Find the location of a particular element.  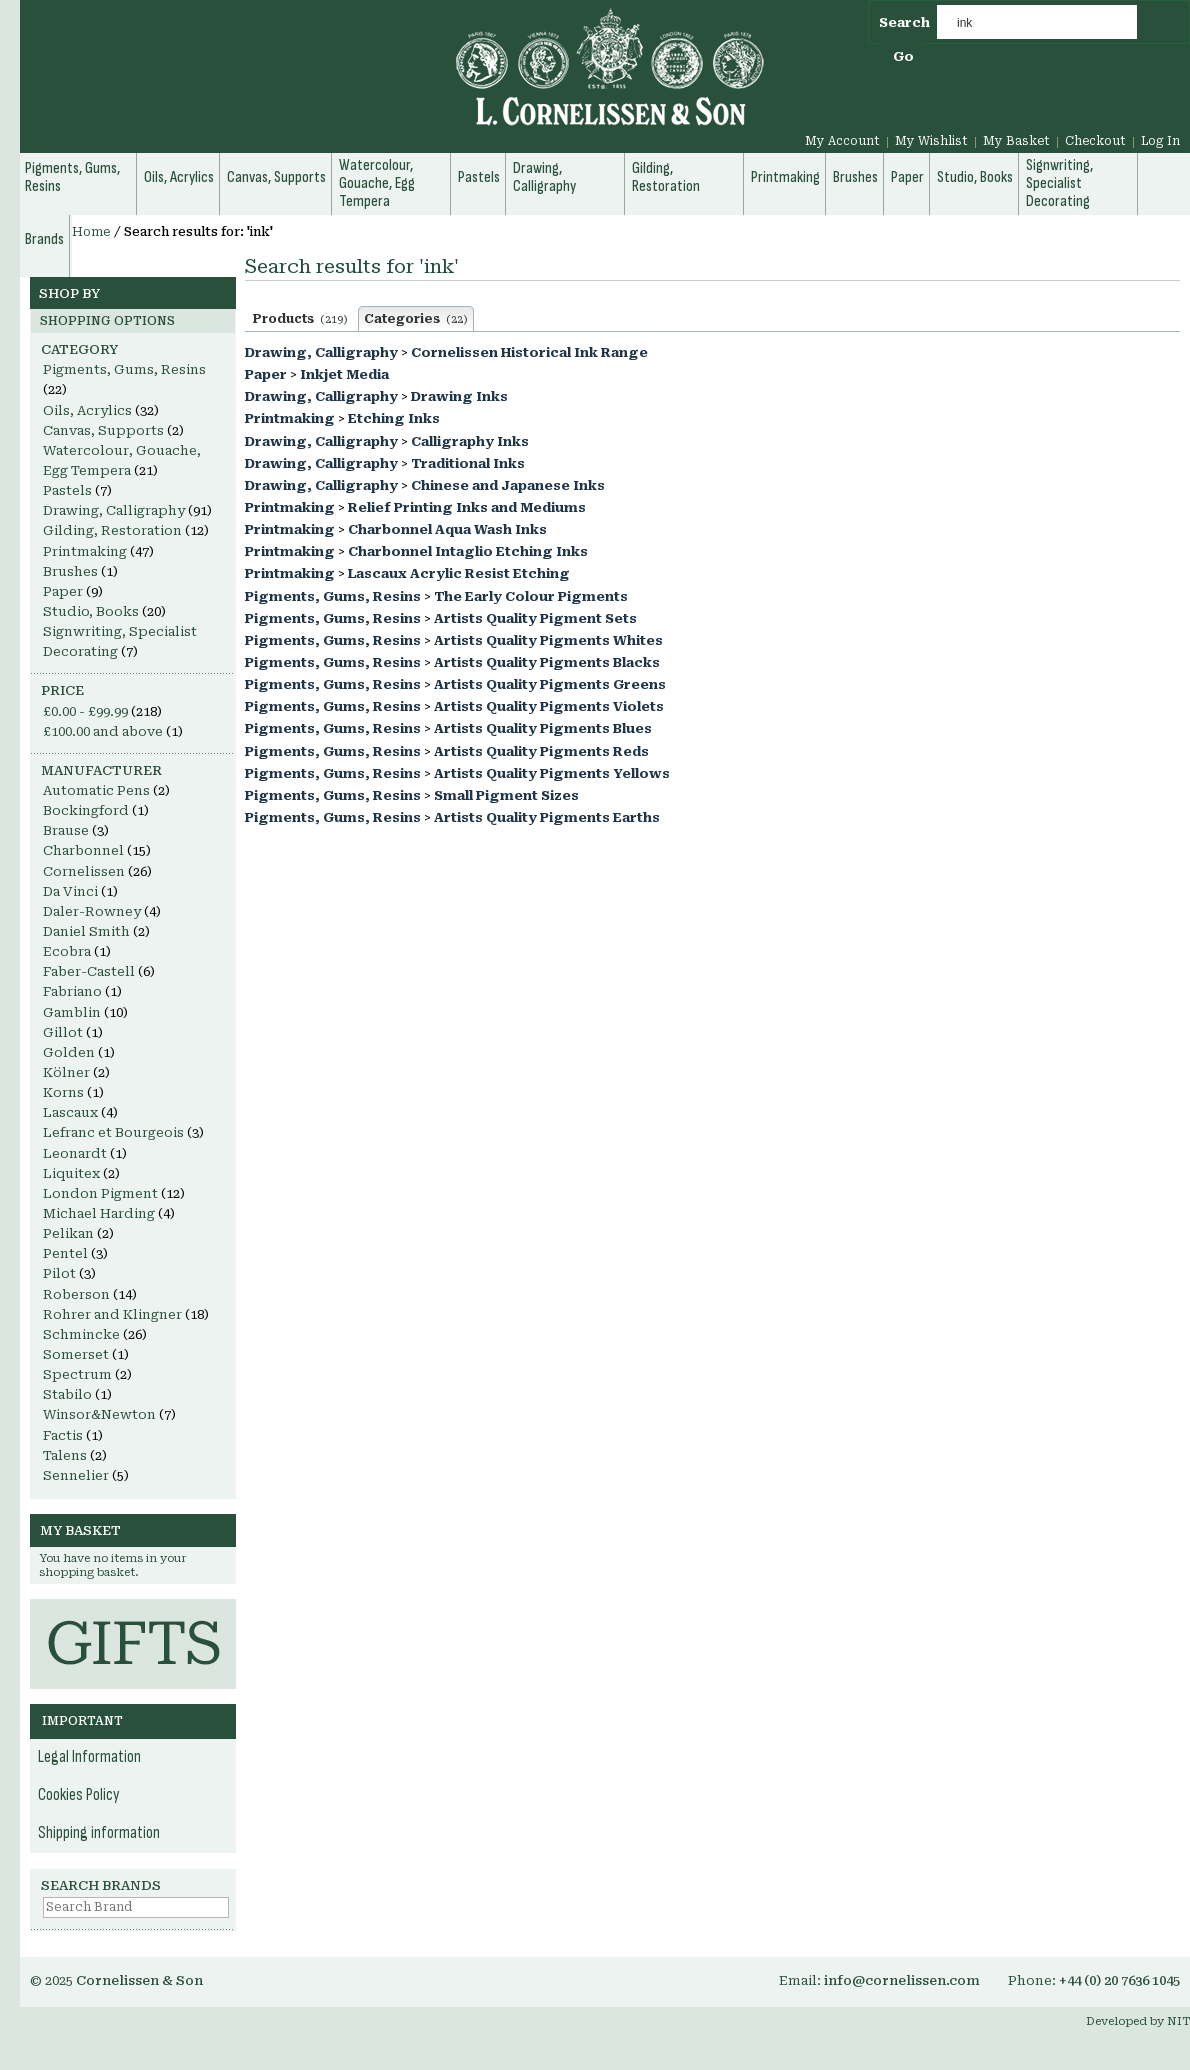

Pentel is located at coordinates (65, 1253).